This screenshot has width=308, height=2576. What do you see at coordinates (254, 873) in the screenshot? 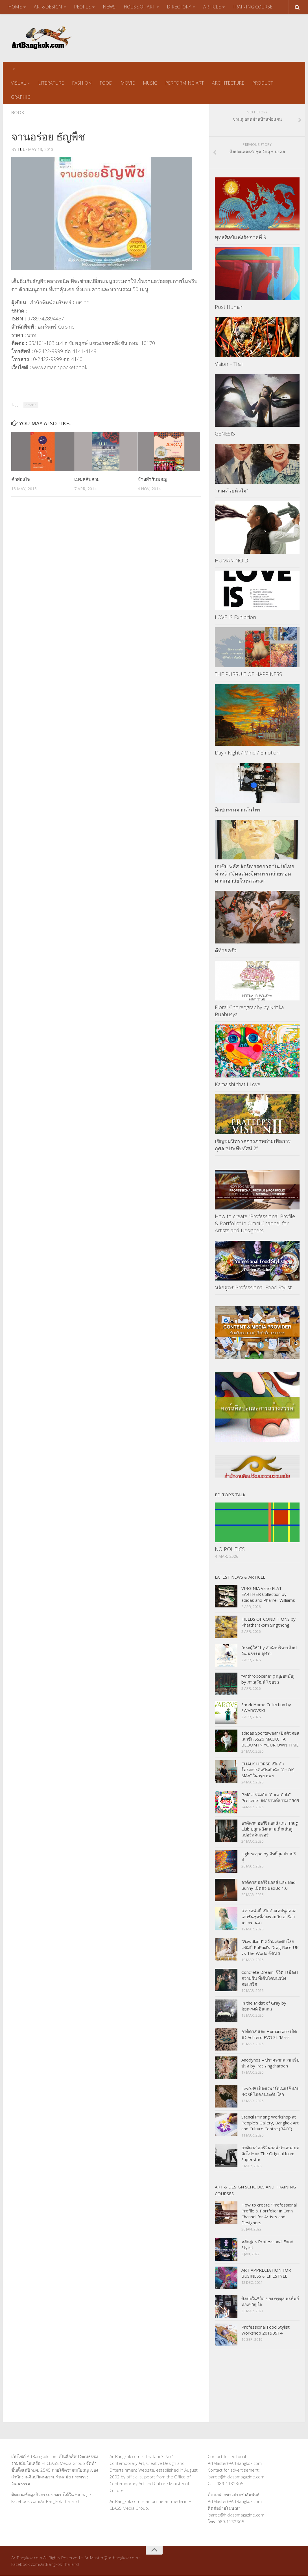
I see `เอเซีย พลัส จัดนิทรรศการ “ในใจไทยทั่วหล้า”จัดแสดงจิตรกรรมถ่ายทอดความอาลัยในหลวงร.๙` at bounding box center [254, 873].